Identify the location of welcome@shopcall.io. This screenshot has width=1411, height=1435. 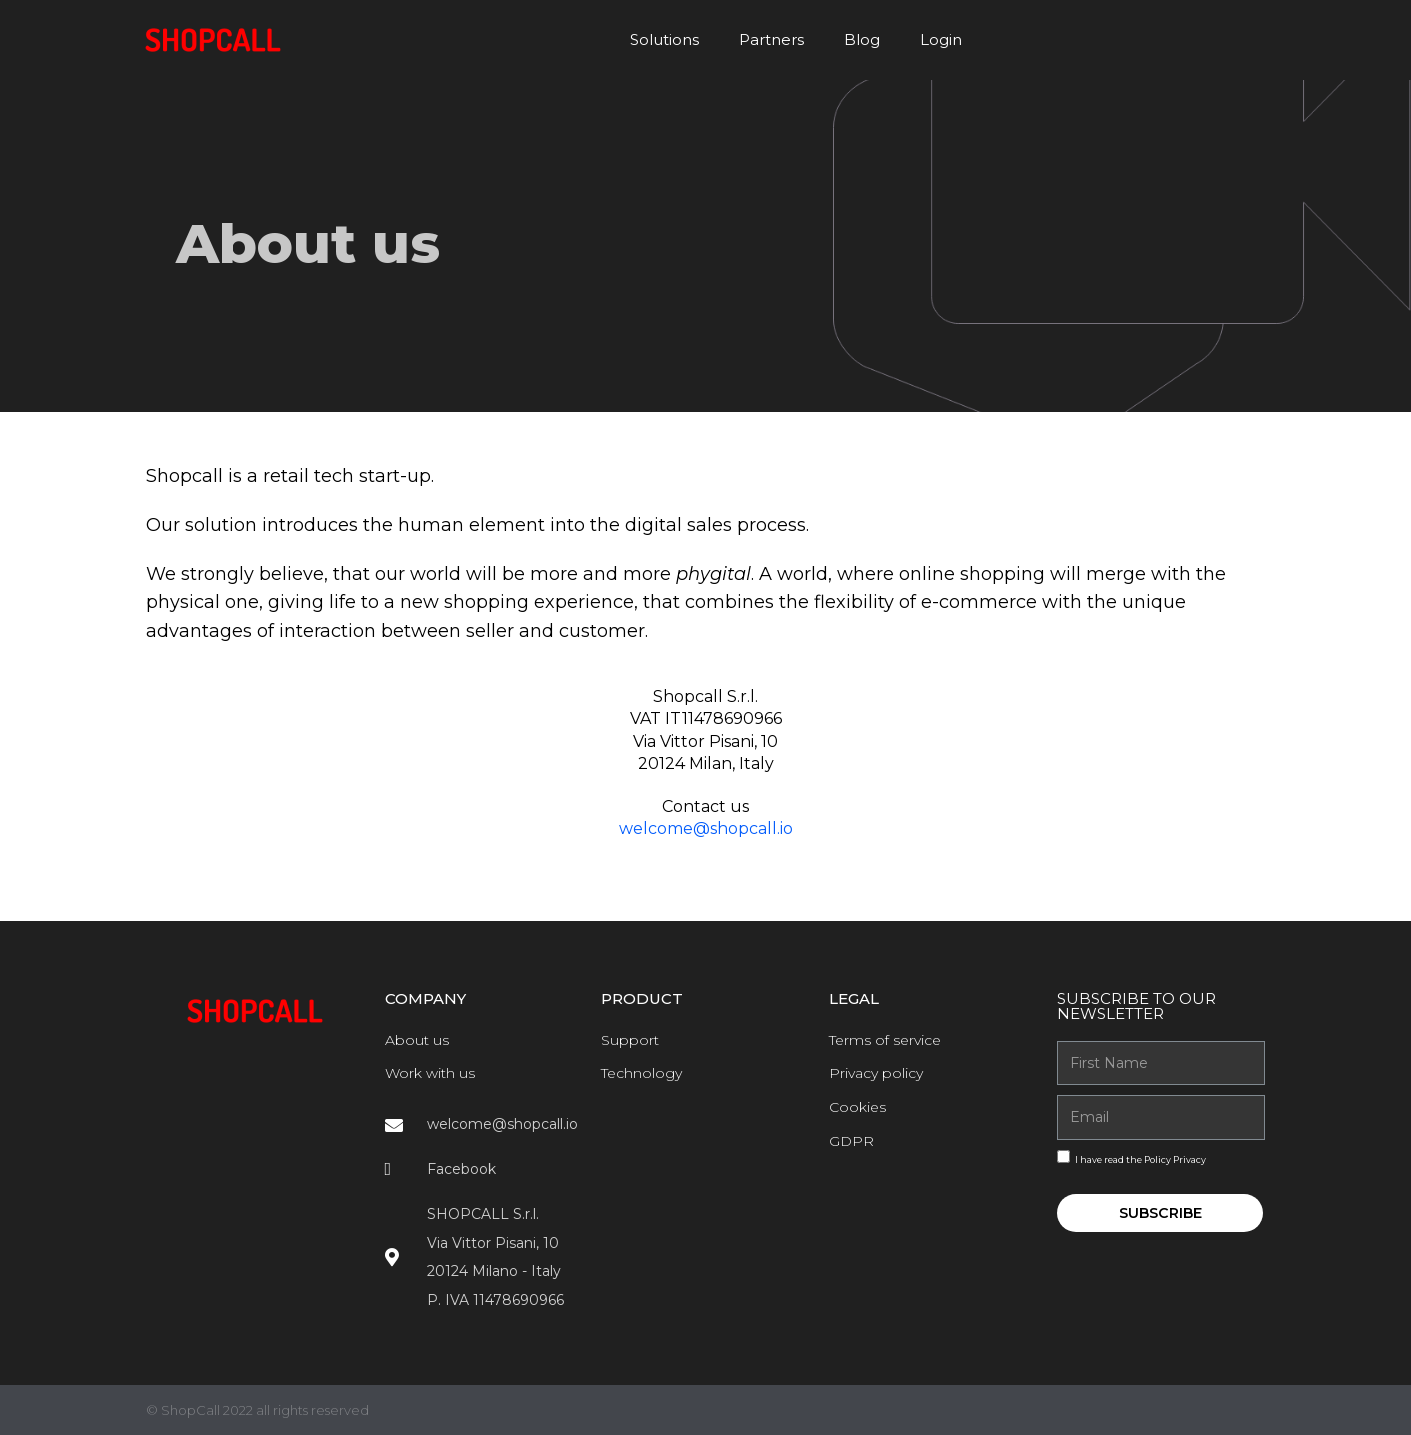
(706, 828).